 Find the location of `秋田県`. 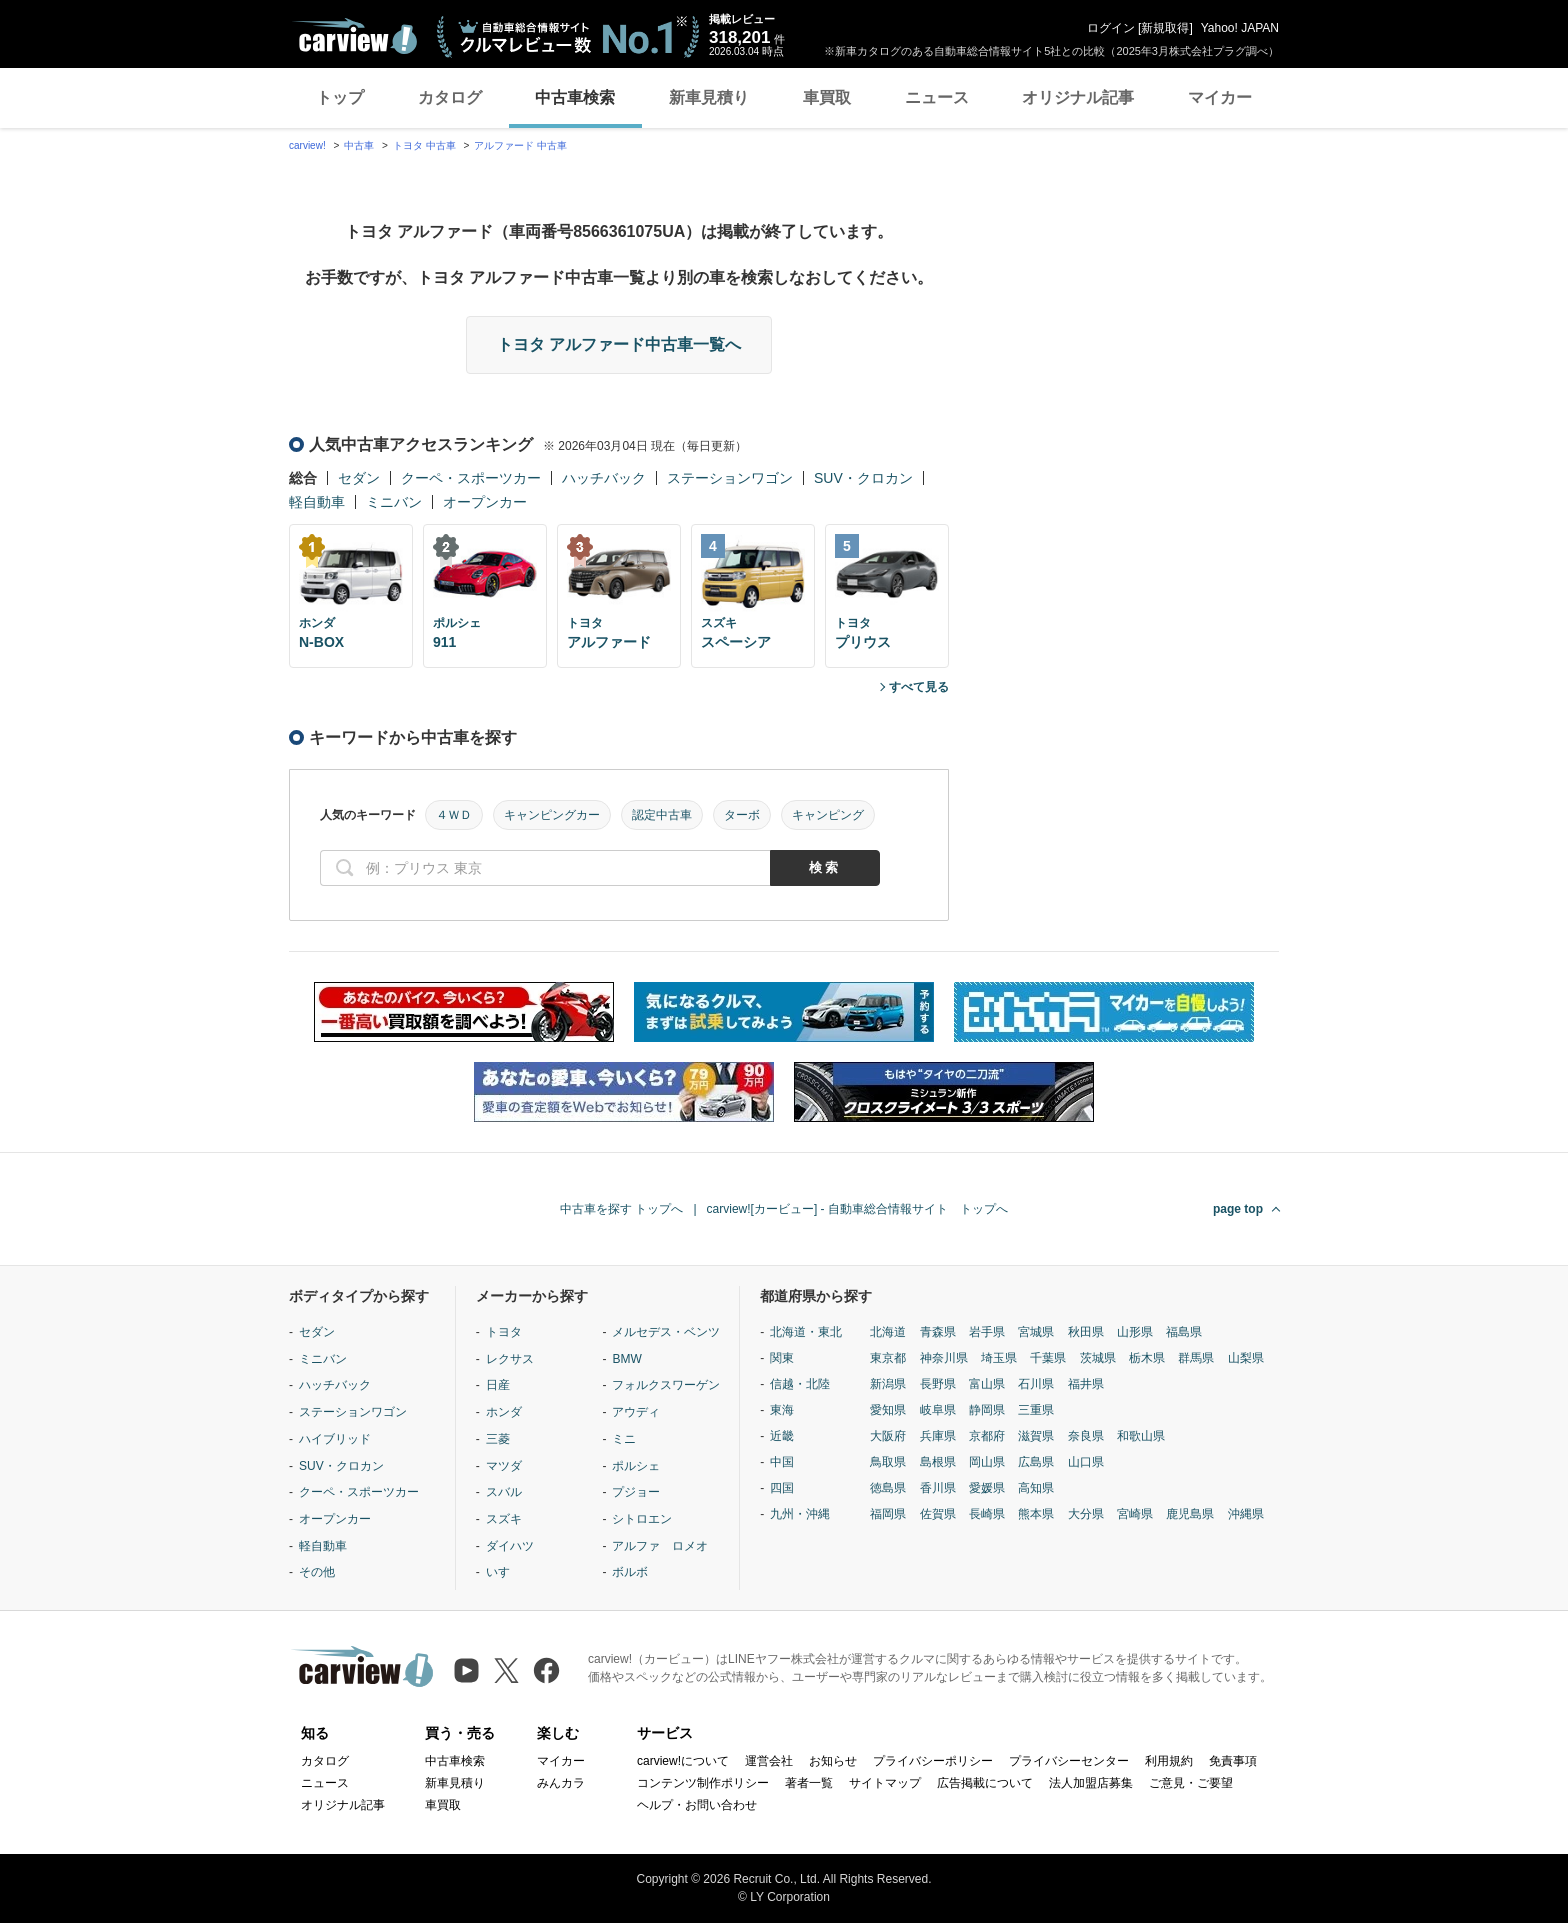

秋田県 is located at coordinates (1086, 1332).